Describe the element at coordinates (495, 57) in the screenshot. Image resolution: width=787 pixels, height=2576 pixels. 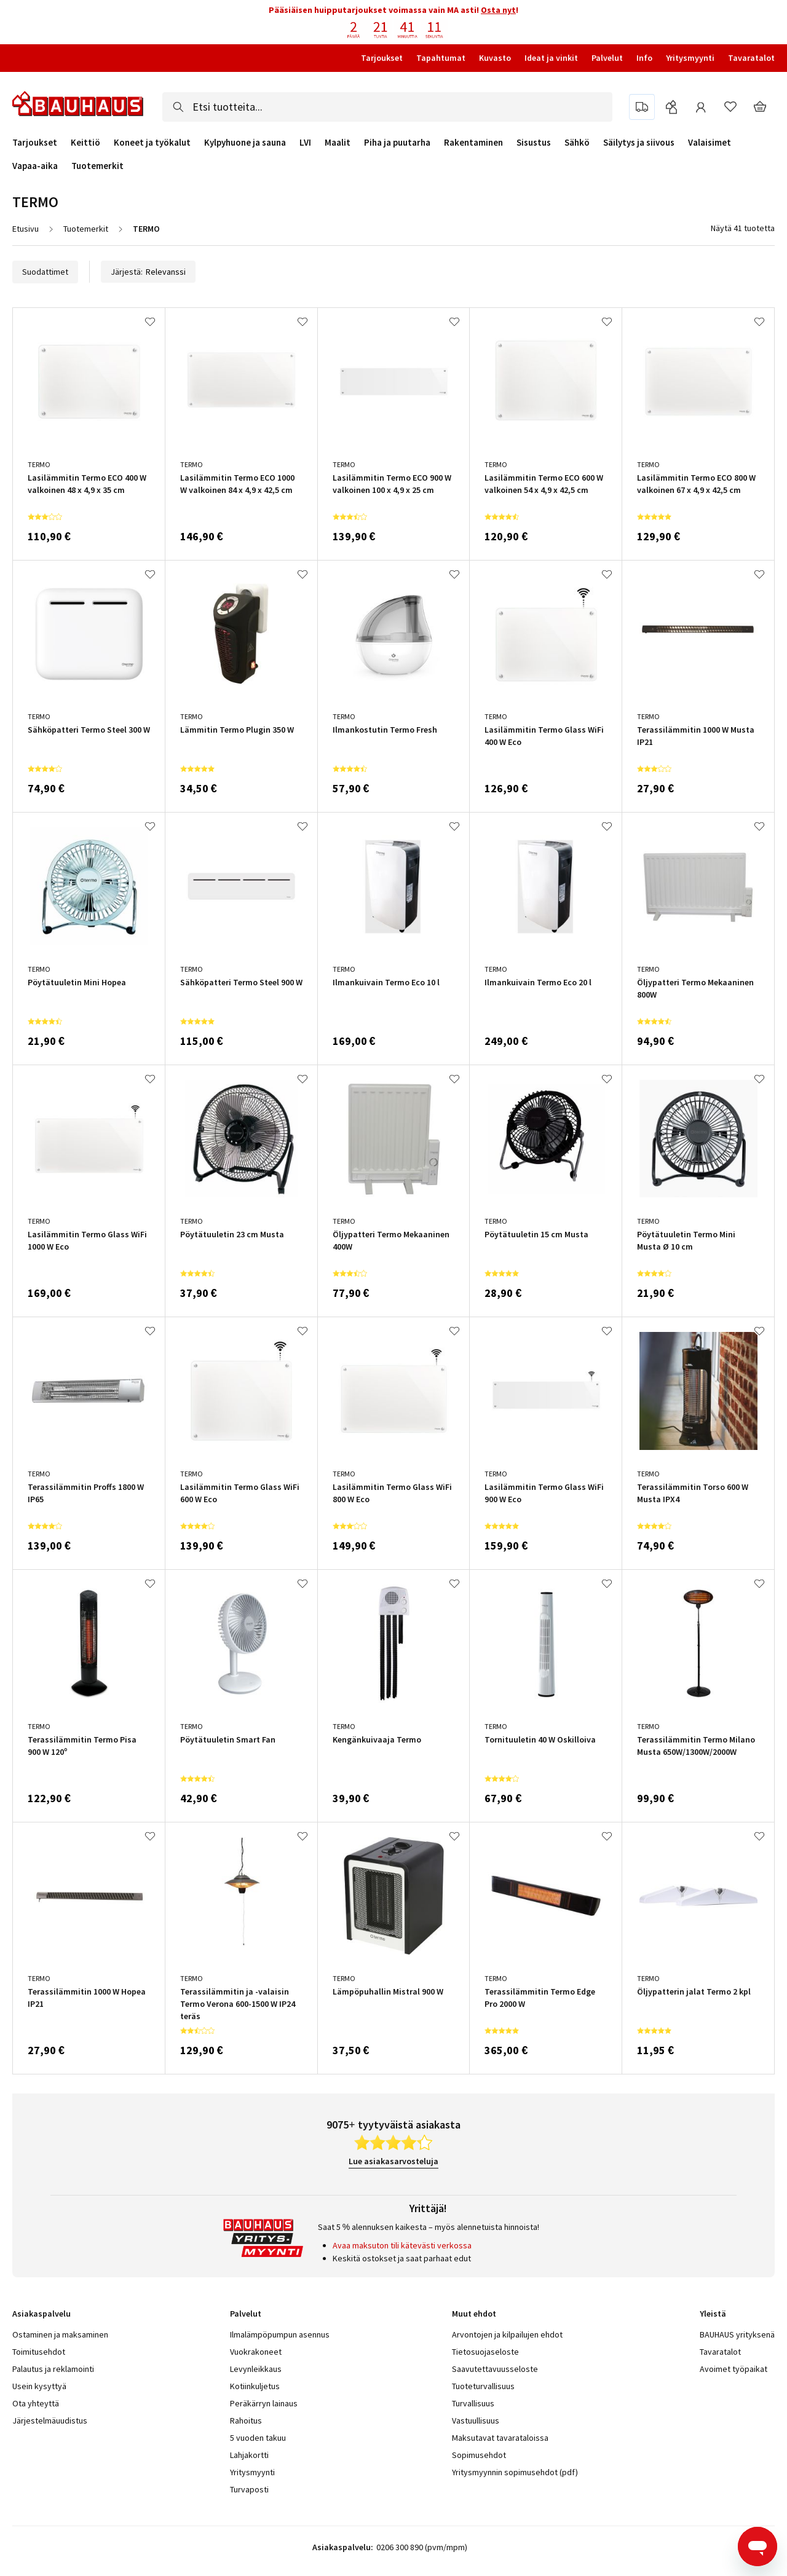
I see `Kuvasto` at that location.